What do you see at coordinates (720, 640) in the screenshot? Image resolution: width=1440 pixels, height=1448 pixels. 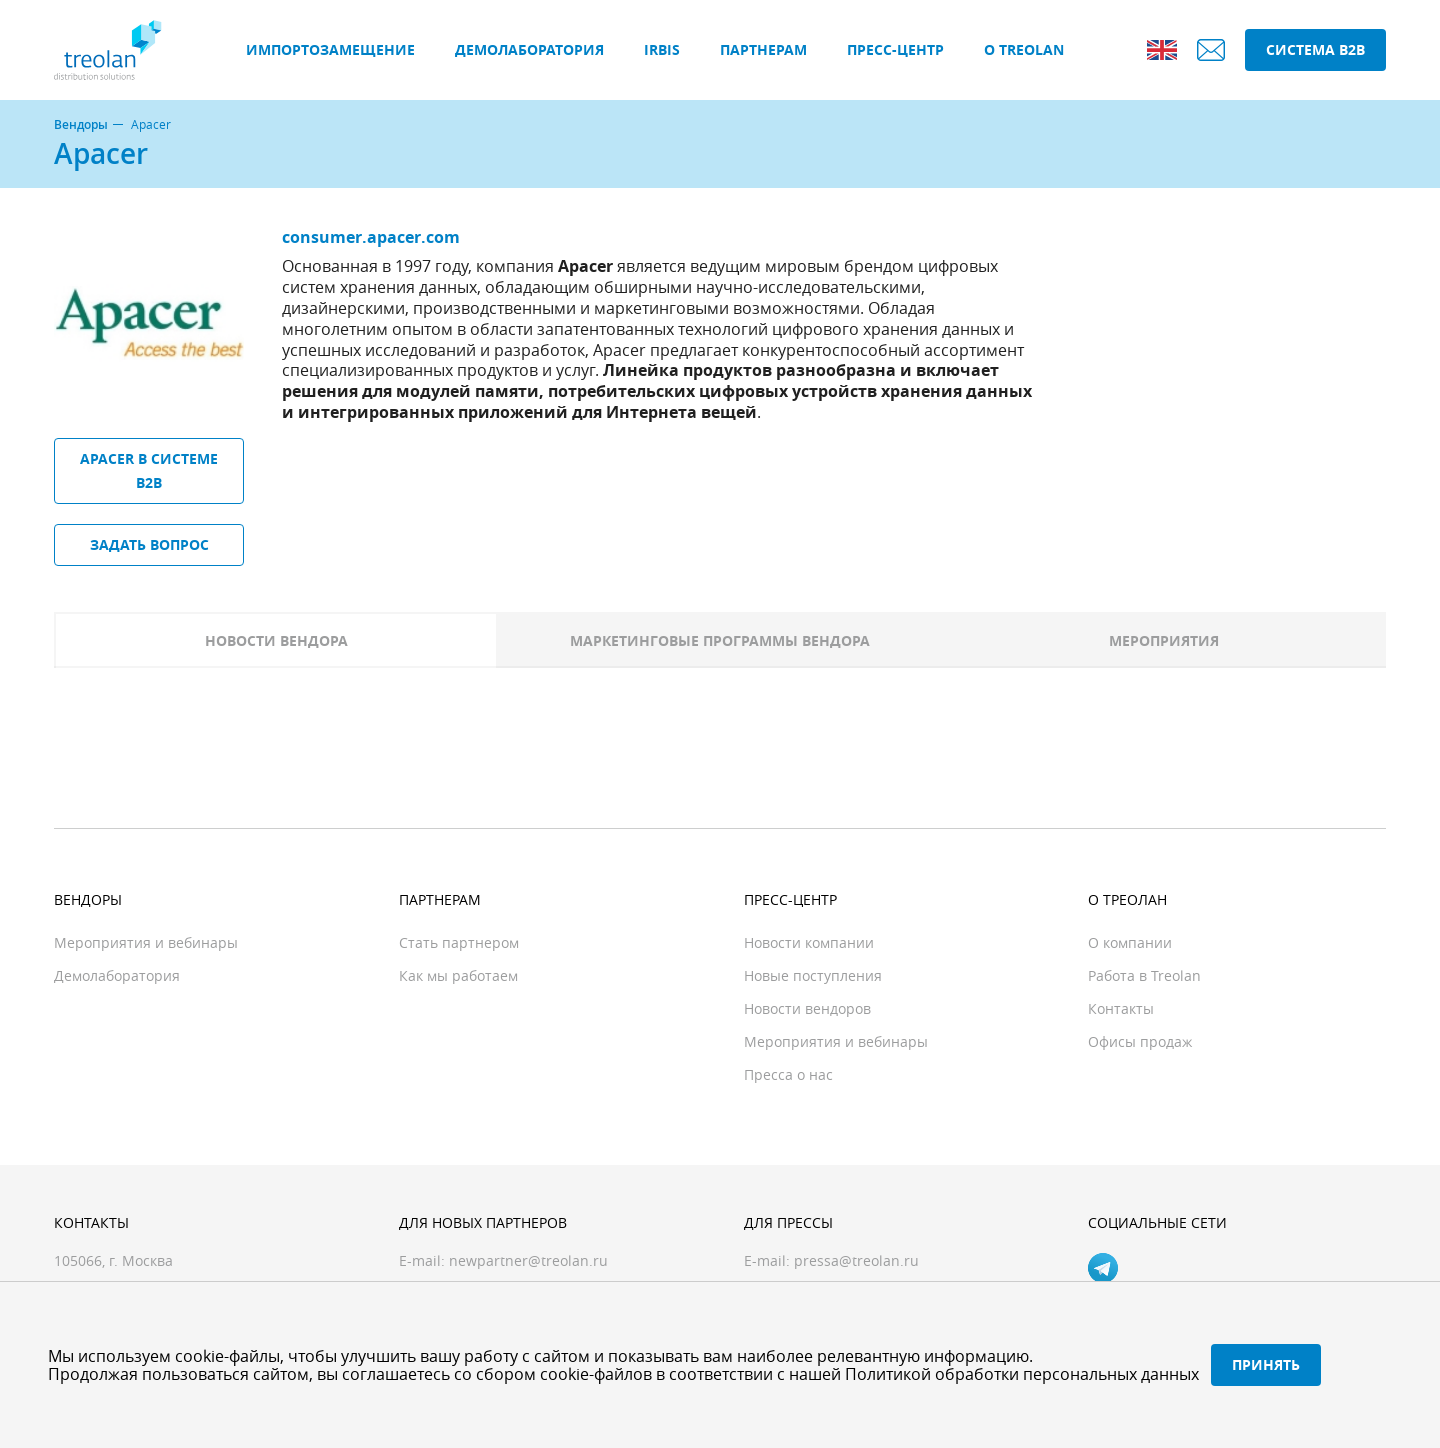 I see `Маркетинговые программы вендора` at bounding box center [720, 640].